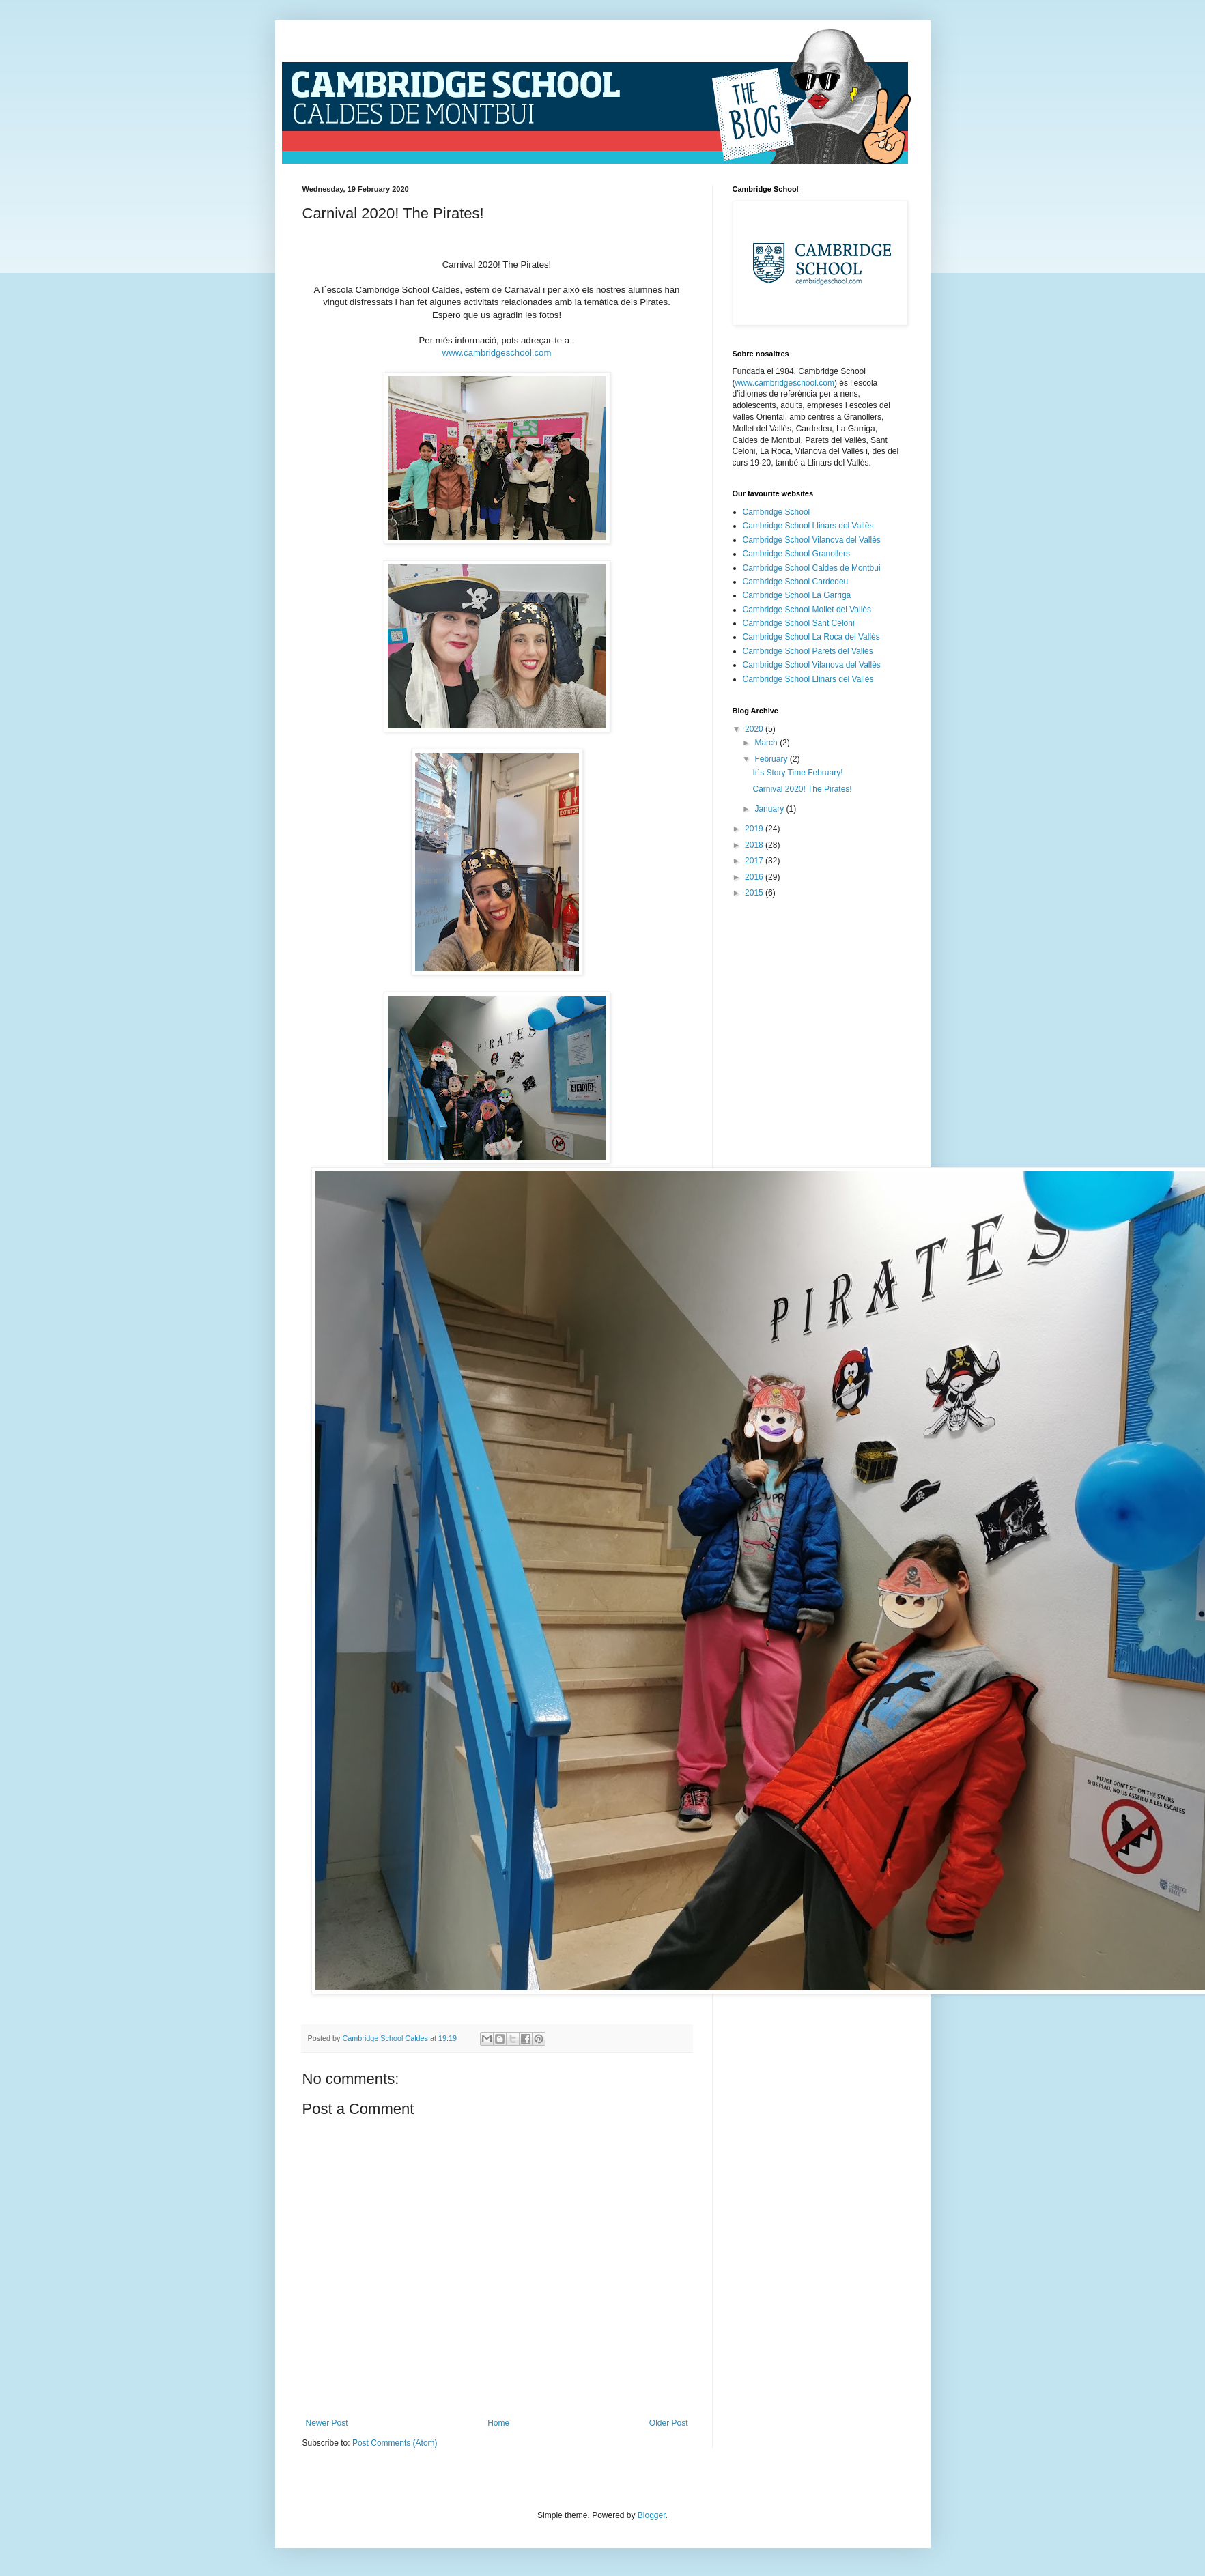 Image resolution: width=1205 pixels, height=2576 pixels. I want to click on 2018, so click(755, 845).